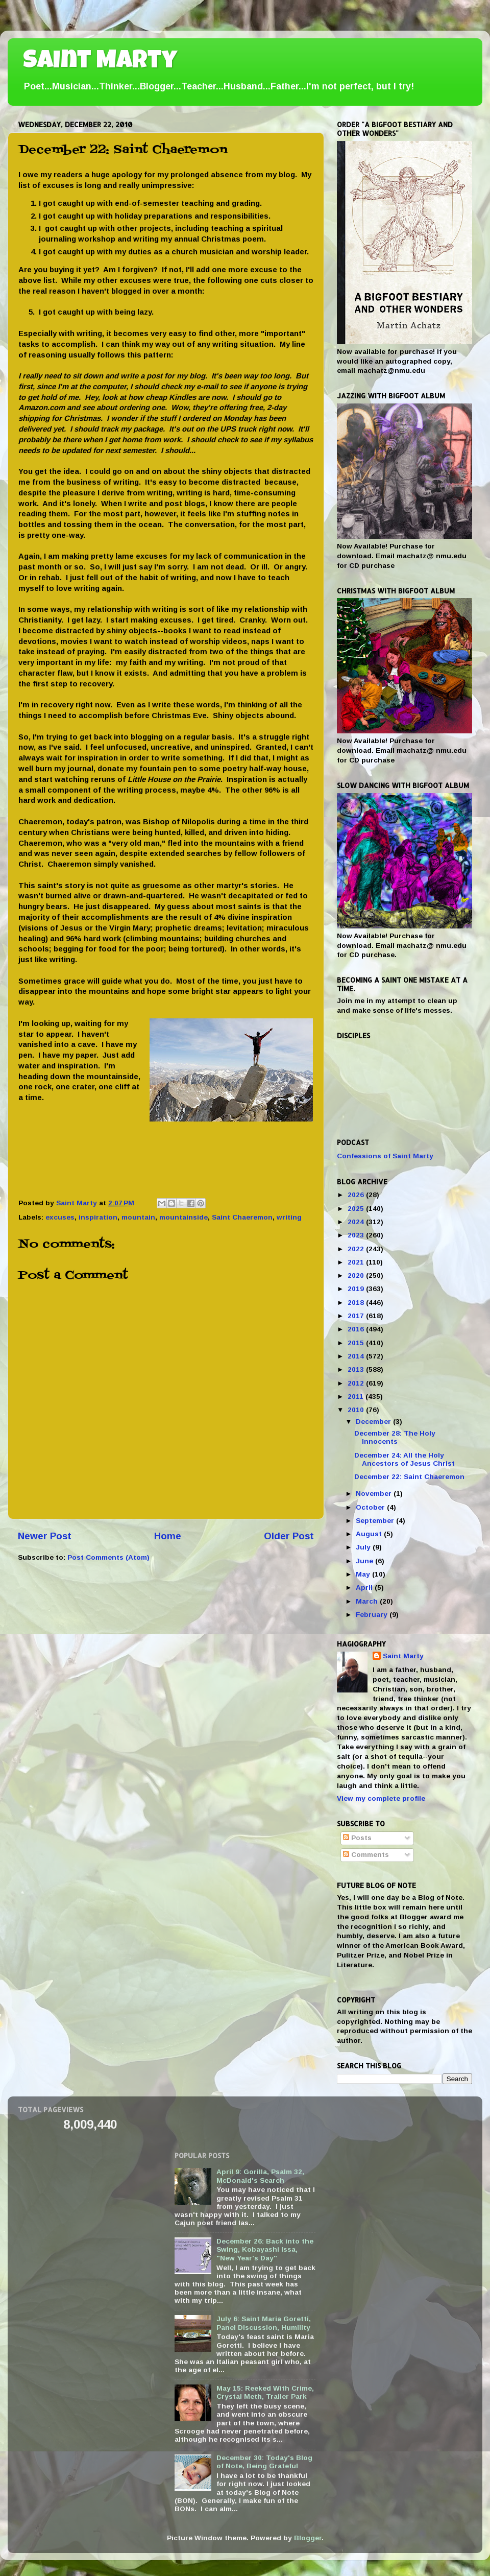 Image resolution: width=490 pixels, height=2576 pixels. Describe the element at coordinates (376, 1520) in the screenshot. I see `September` at that location.